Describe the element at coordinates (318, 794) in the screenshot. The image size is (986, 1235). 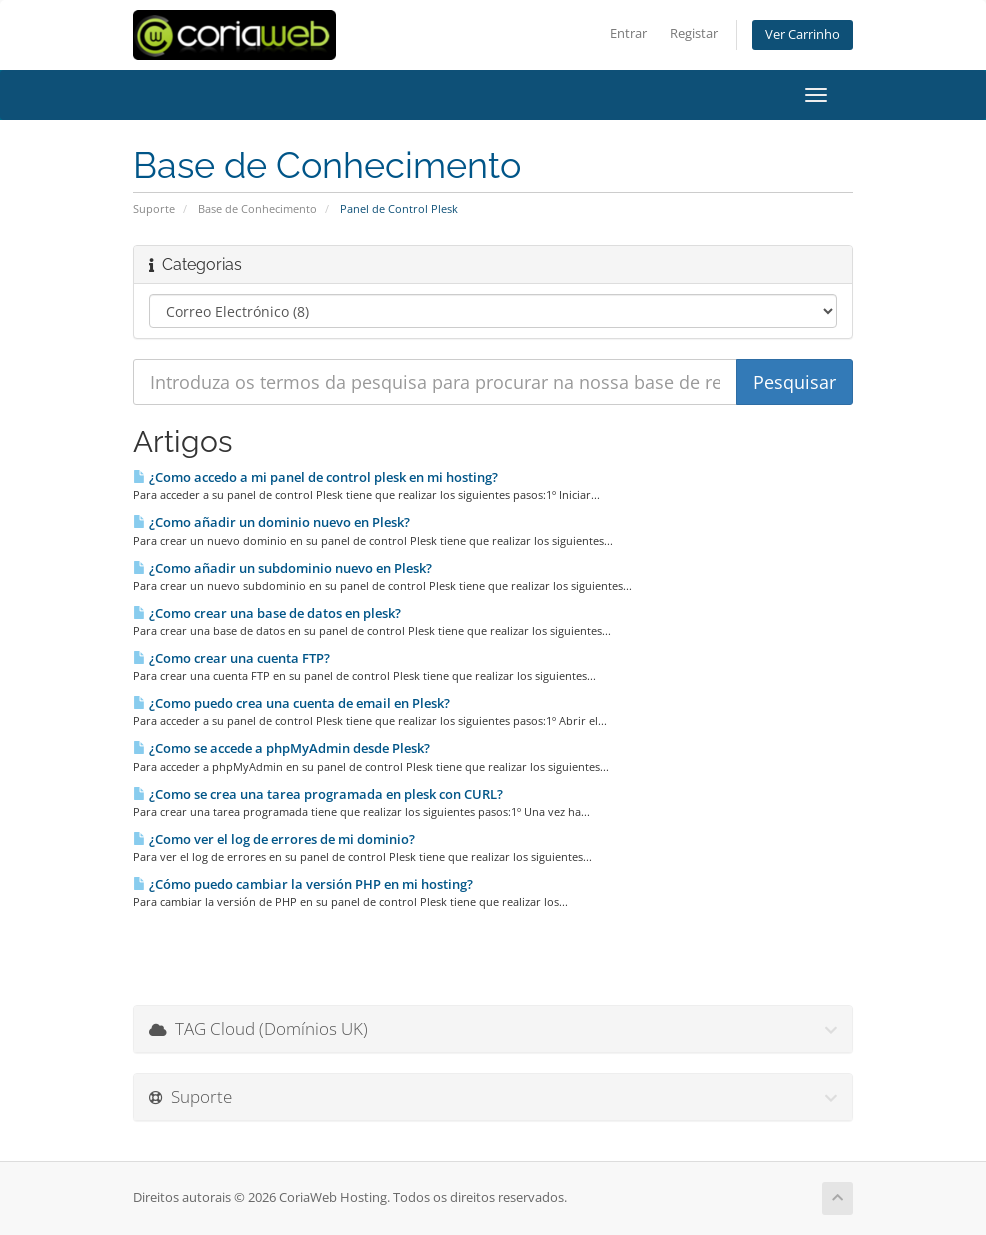
I see `¿Como se crea una tarea programada en plesk con CURL?` at that location.